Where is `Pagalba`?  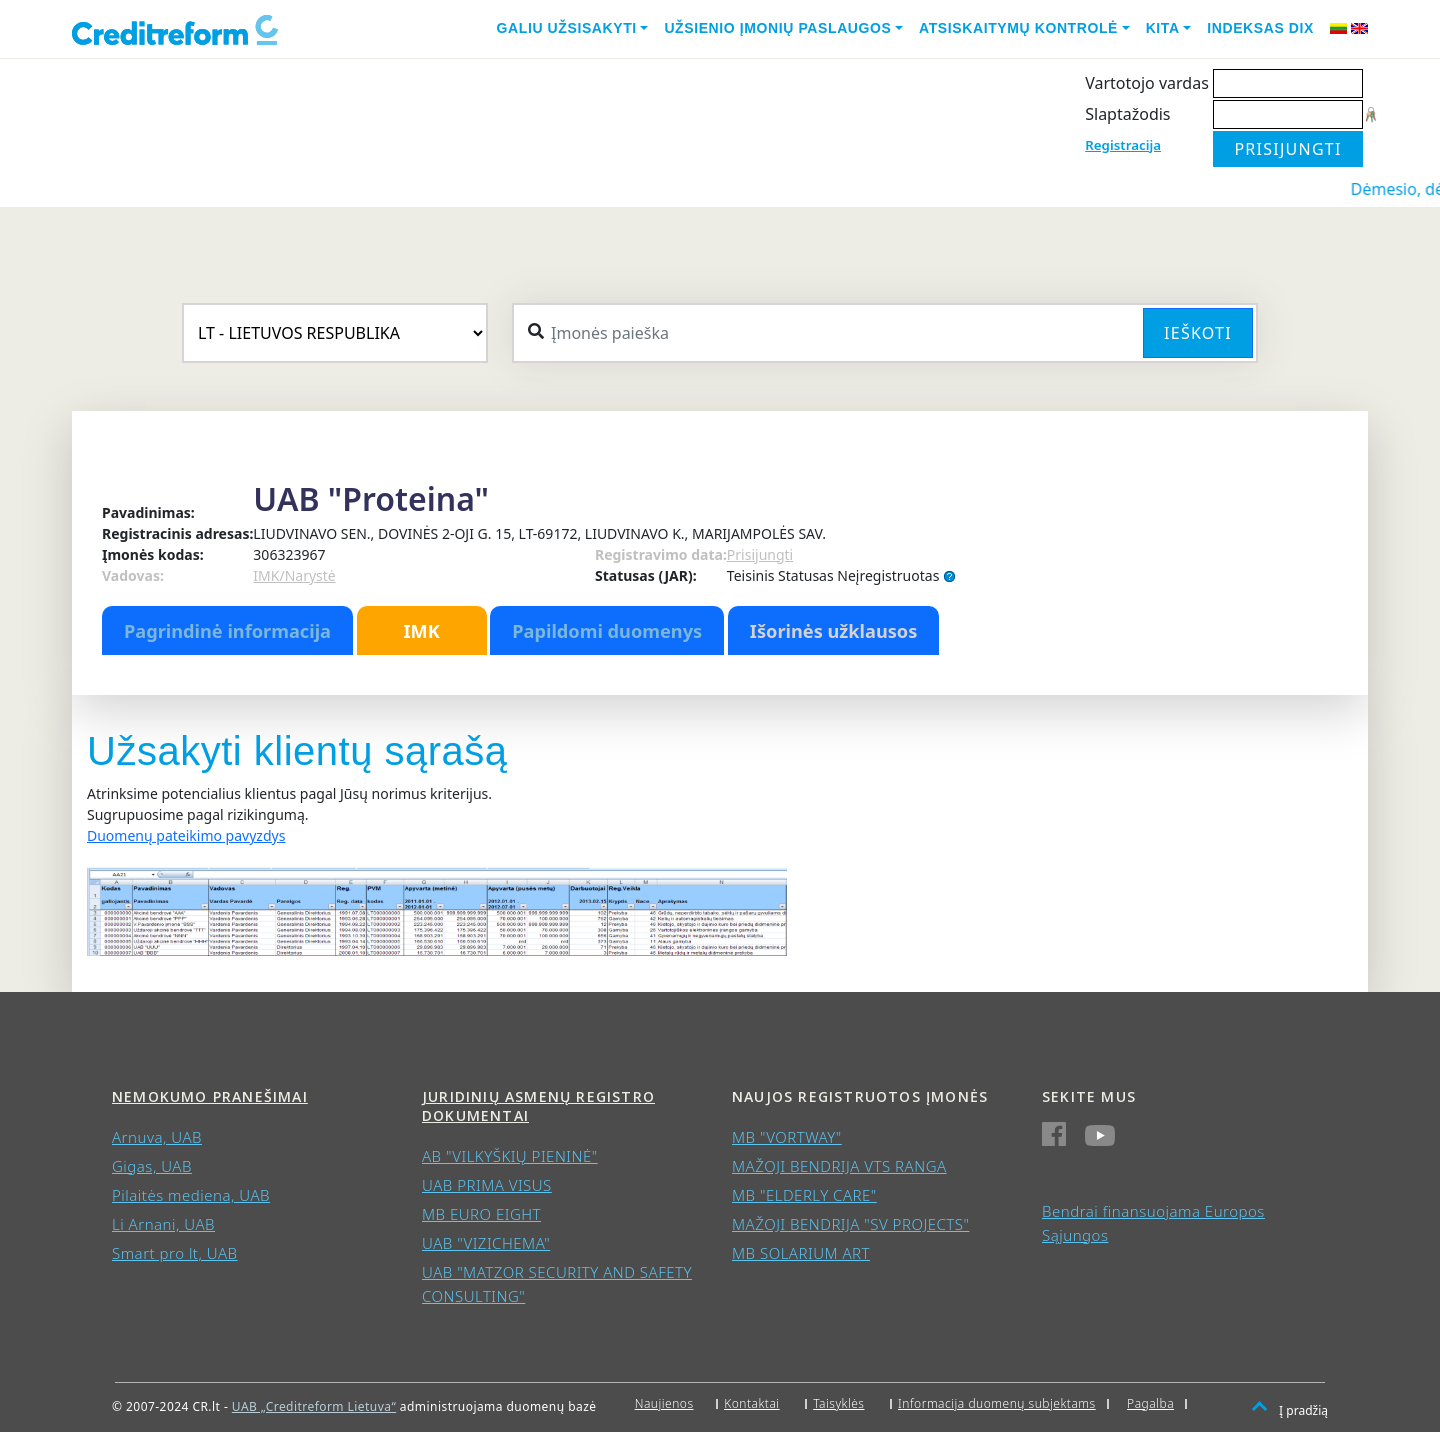 Pagalba is located at coordinates (1150, 1403).